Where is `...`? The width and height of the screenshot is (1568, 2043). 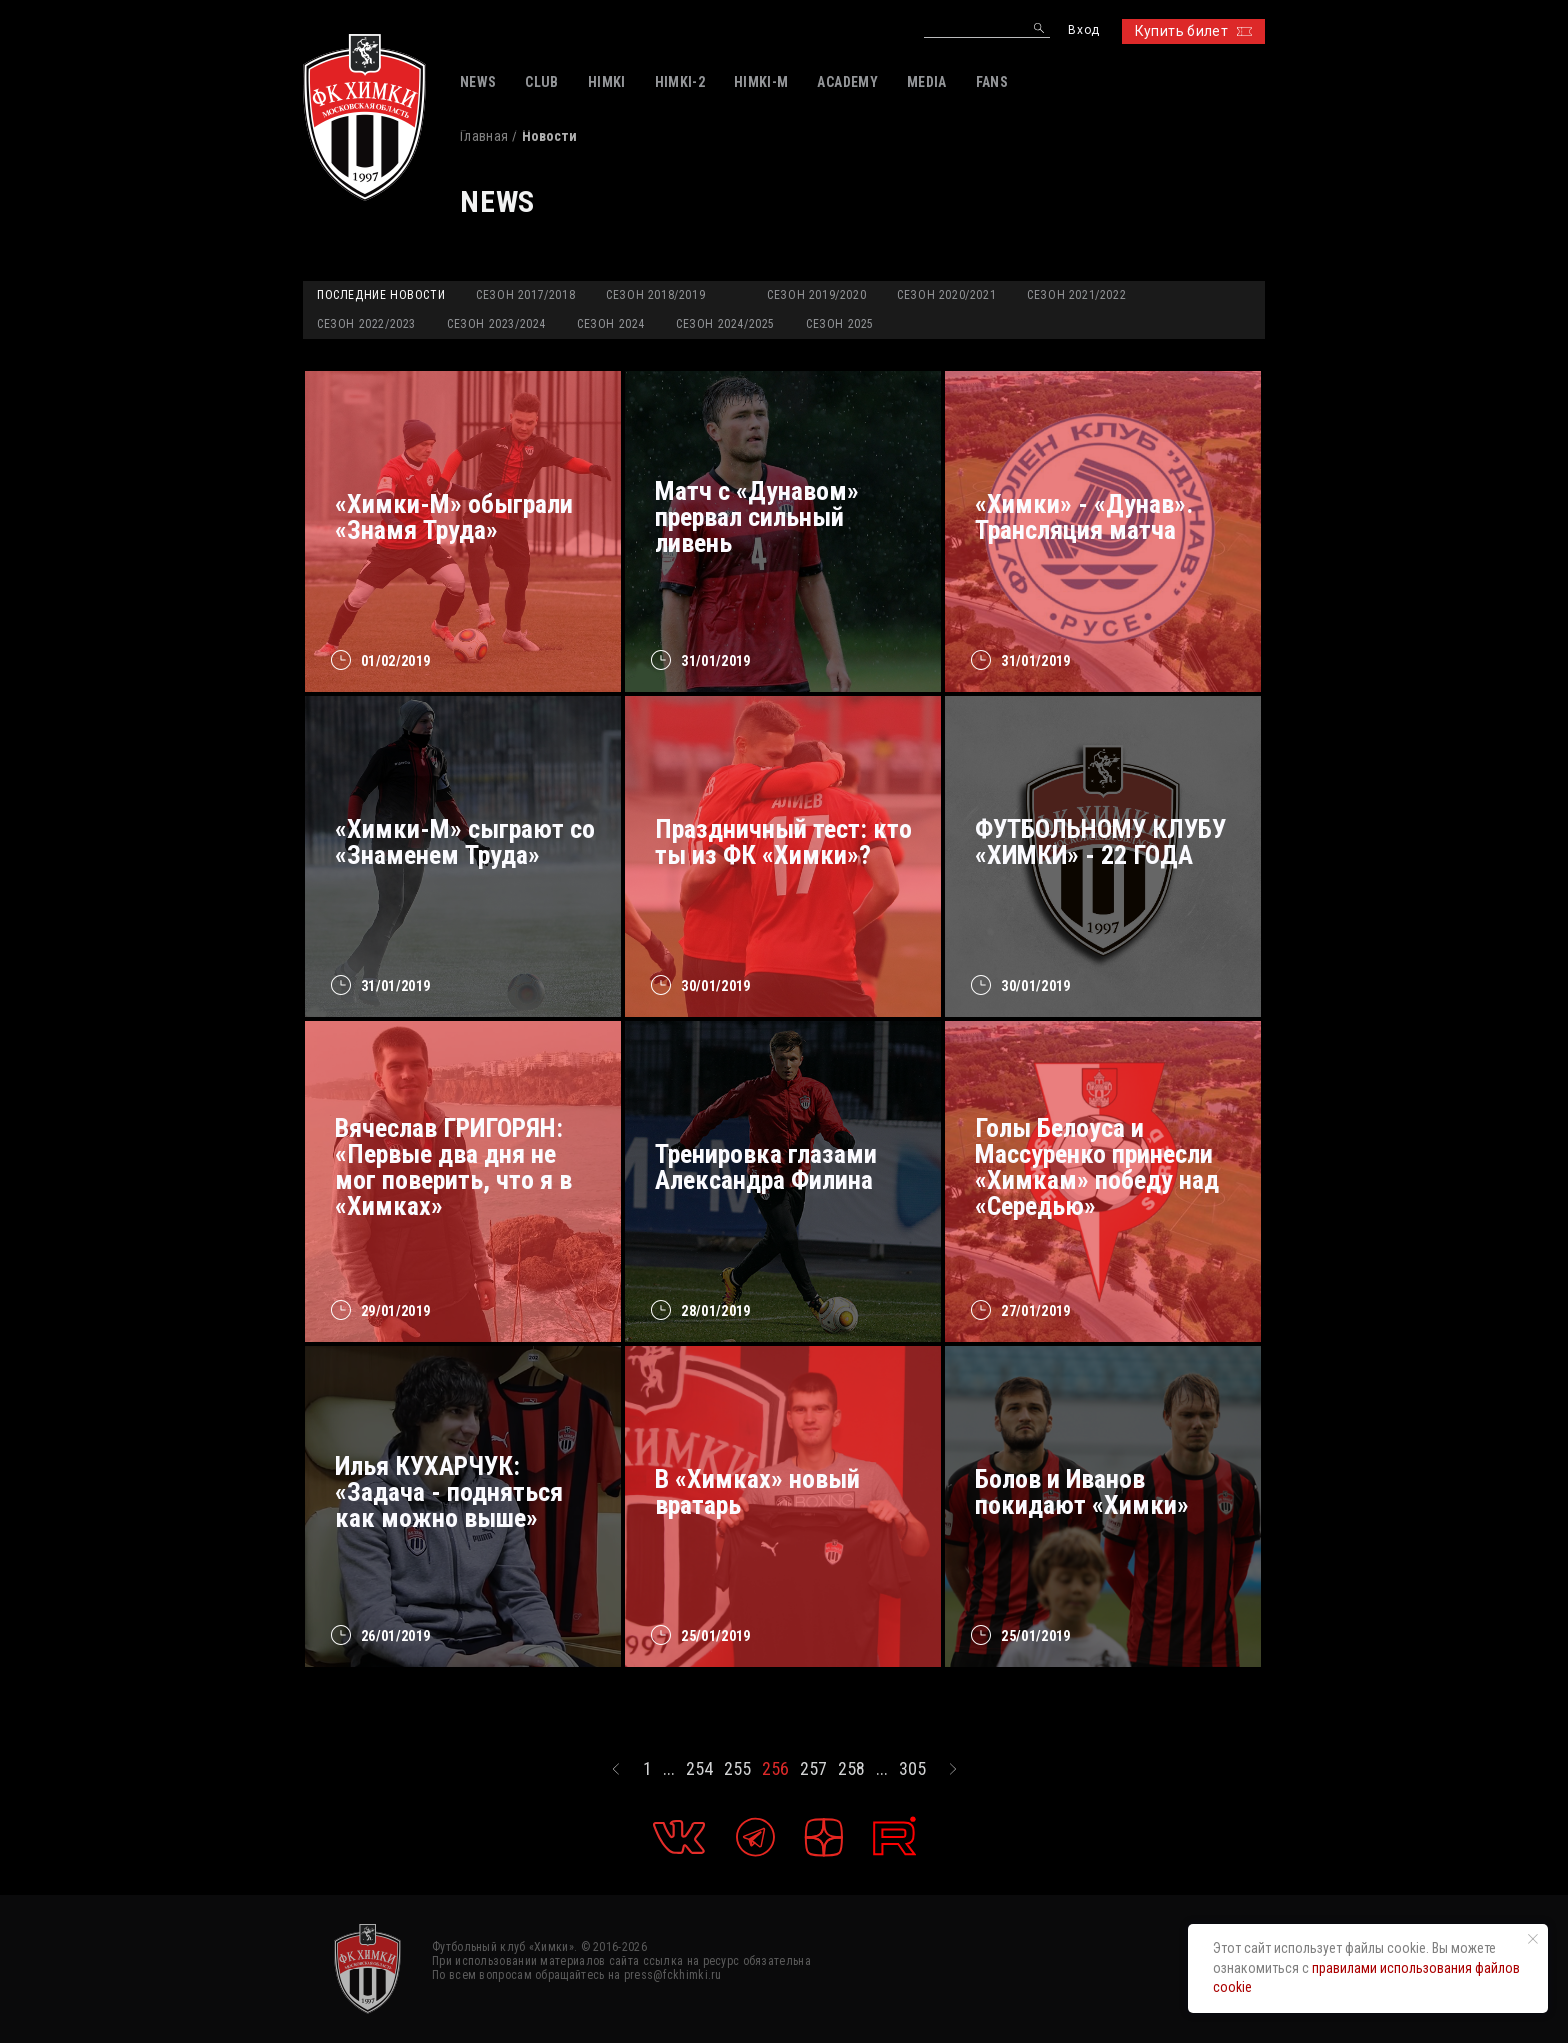 ... is located at coordinates (669, 1769).